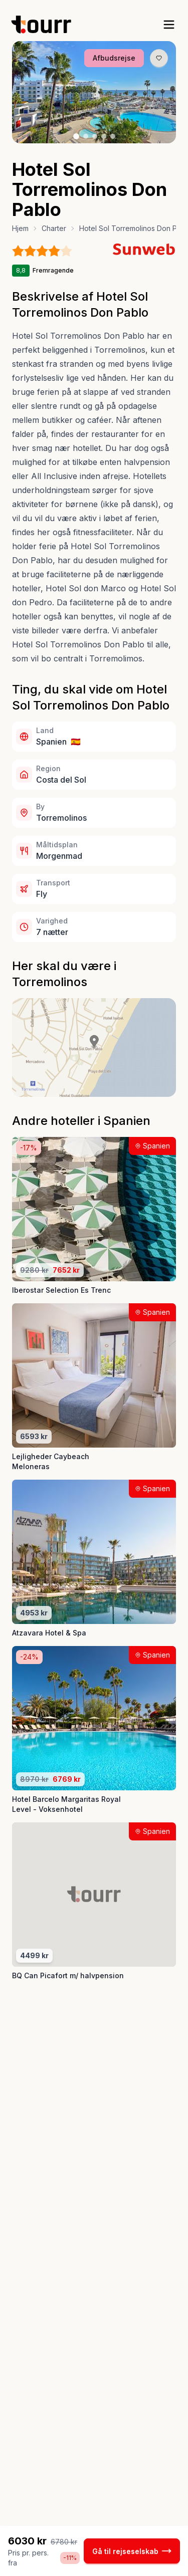 The height and width of the screenshot is (2576, 188). Describe the element at coordinates (76, 136) in the screenshot. I see `[Billede nr. 1 knap]` at that location.